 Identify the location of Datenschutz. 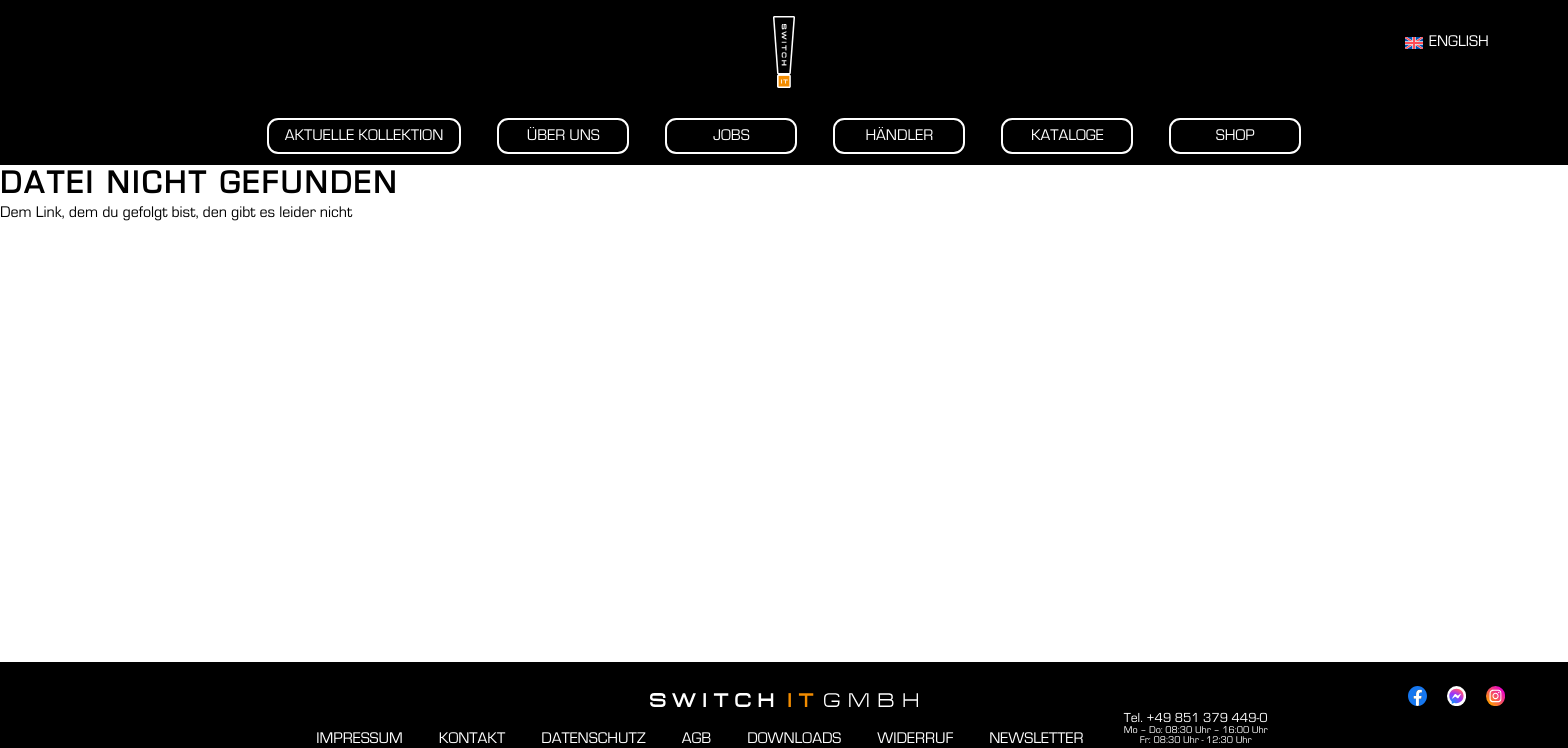
(593, 739).